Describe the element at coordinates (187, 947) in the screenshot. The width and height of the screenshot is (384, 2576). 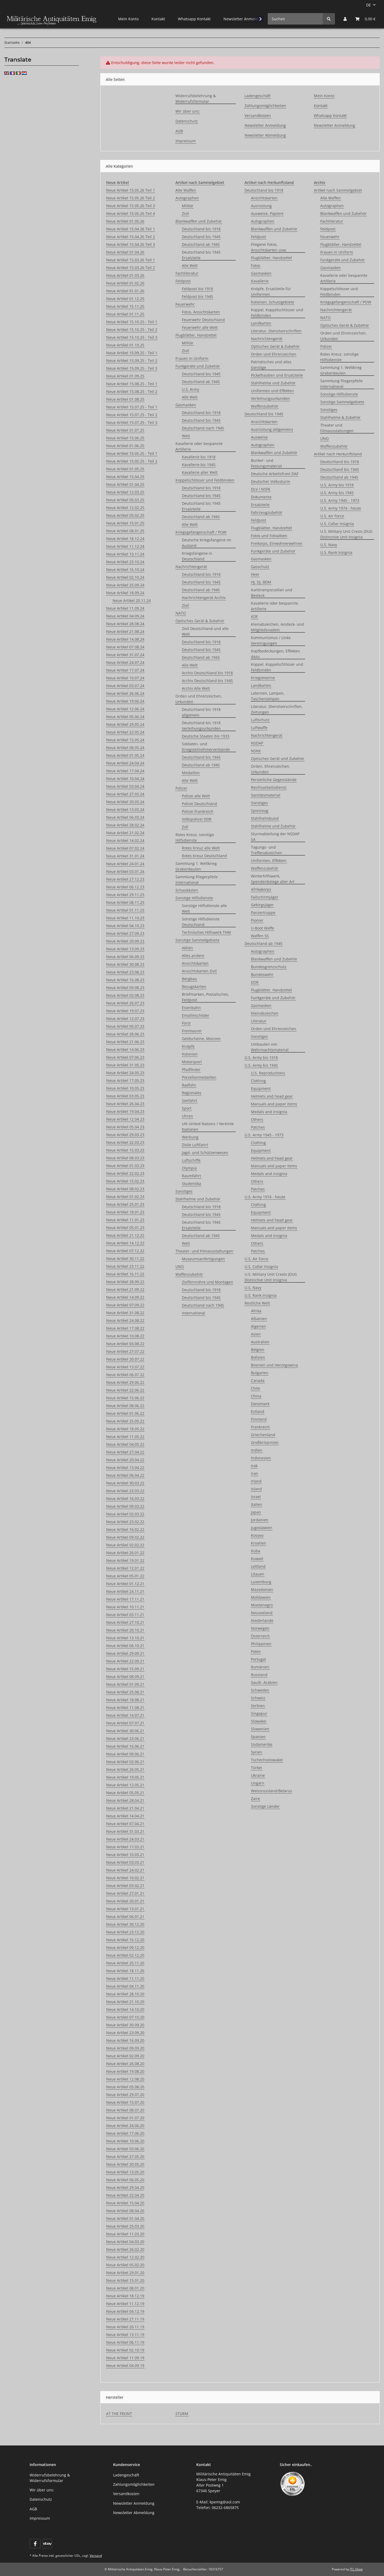
I see `Aktien` at that location.